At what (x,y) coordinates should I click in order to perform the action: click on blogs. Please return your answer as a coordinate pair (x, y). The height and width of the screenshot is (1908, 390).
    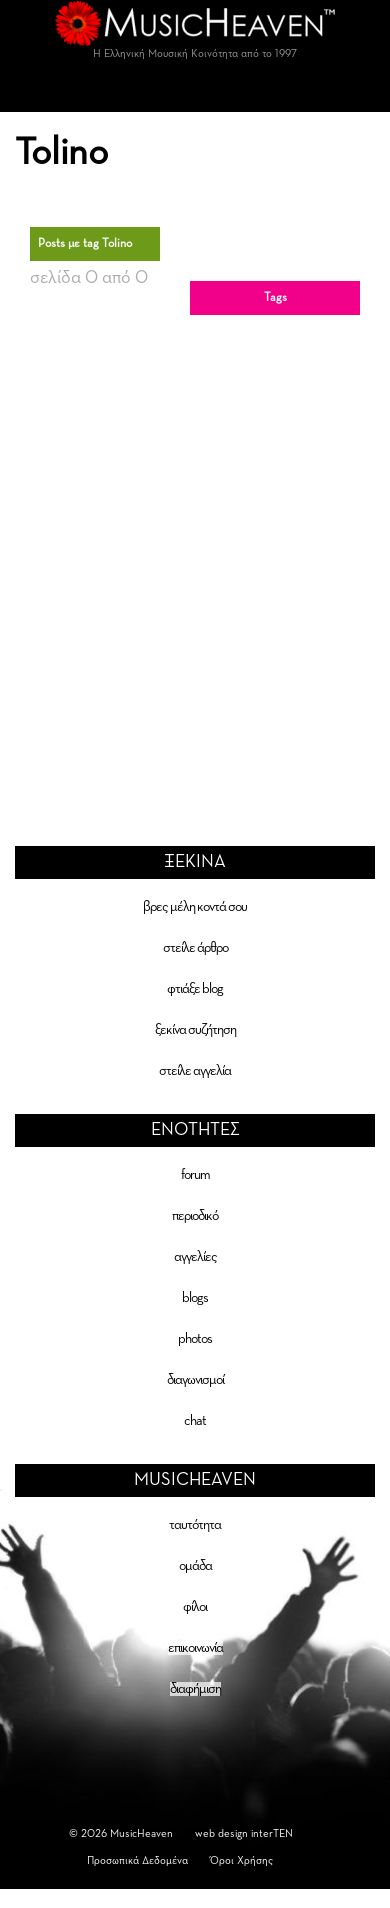
    Looking at the image, I should click on (195, 1298).